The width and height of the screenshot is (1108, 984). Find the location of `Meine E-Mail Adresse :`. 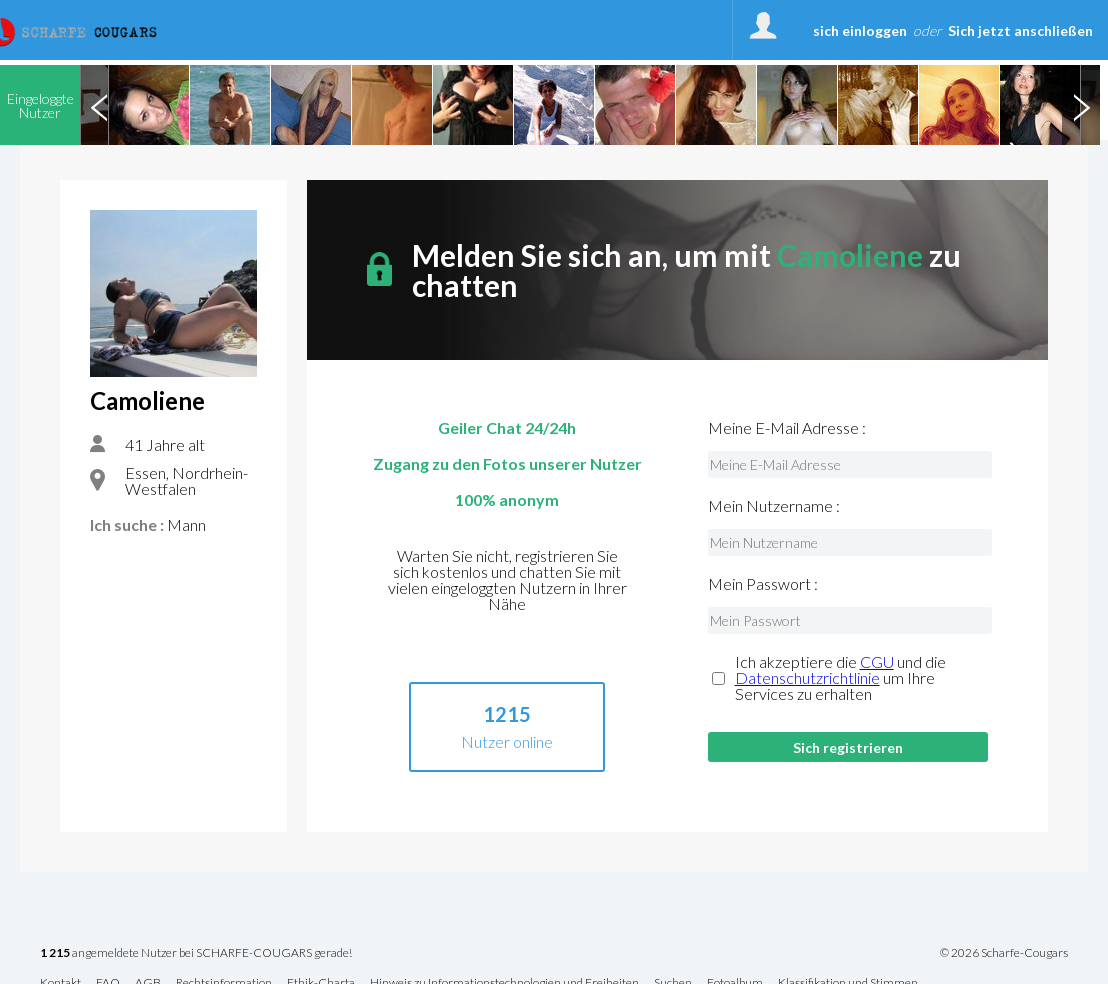

Meine E-Mail Adresse : is located at coordinates (787, 428).